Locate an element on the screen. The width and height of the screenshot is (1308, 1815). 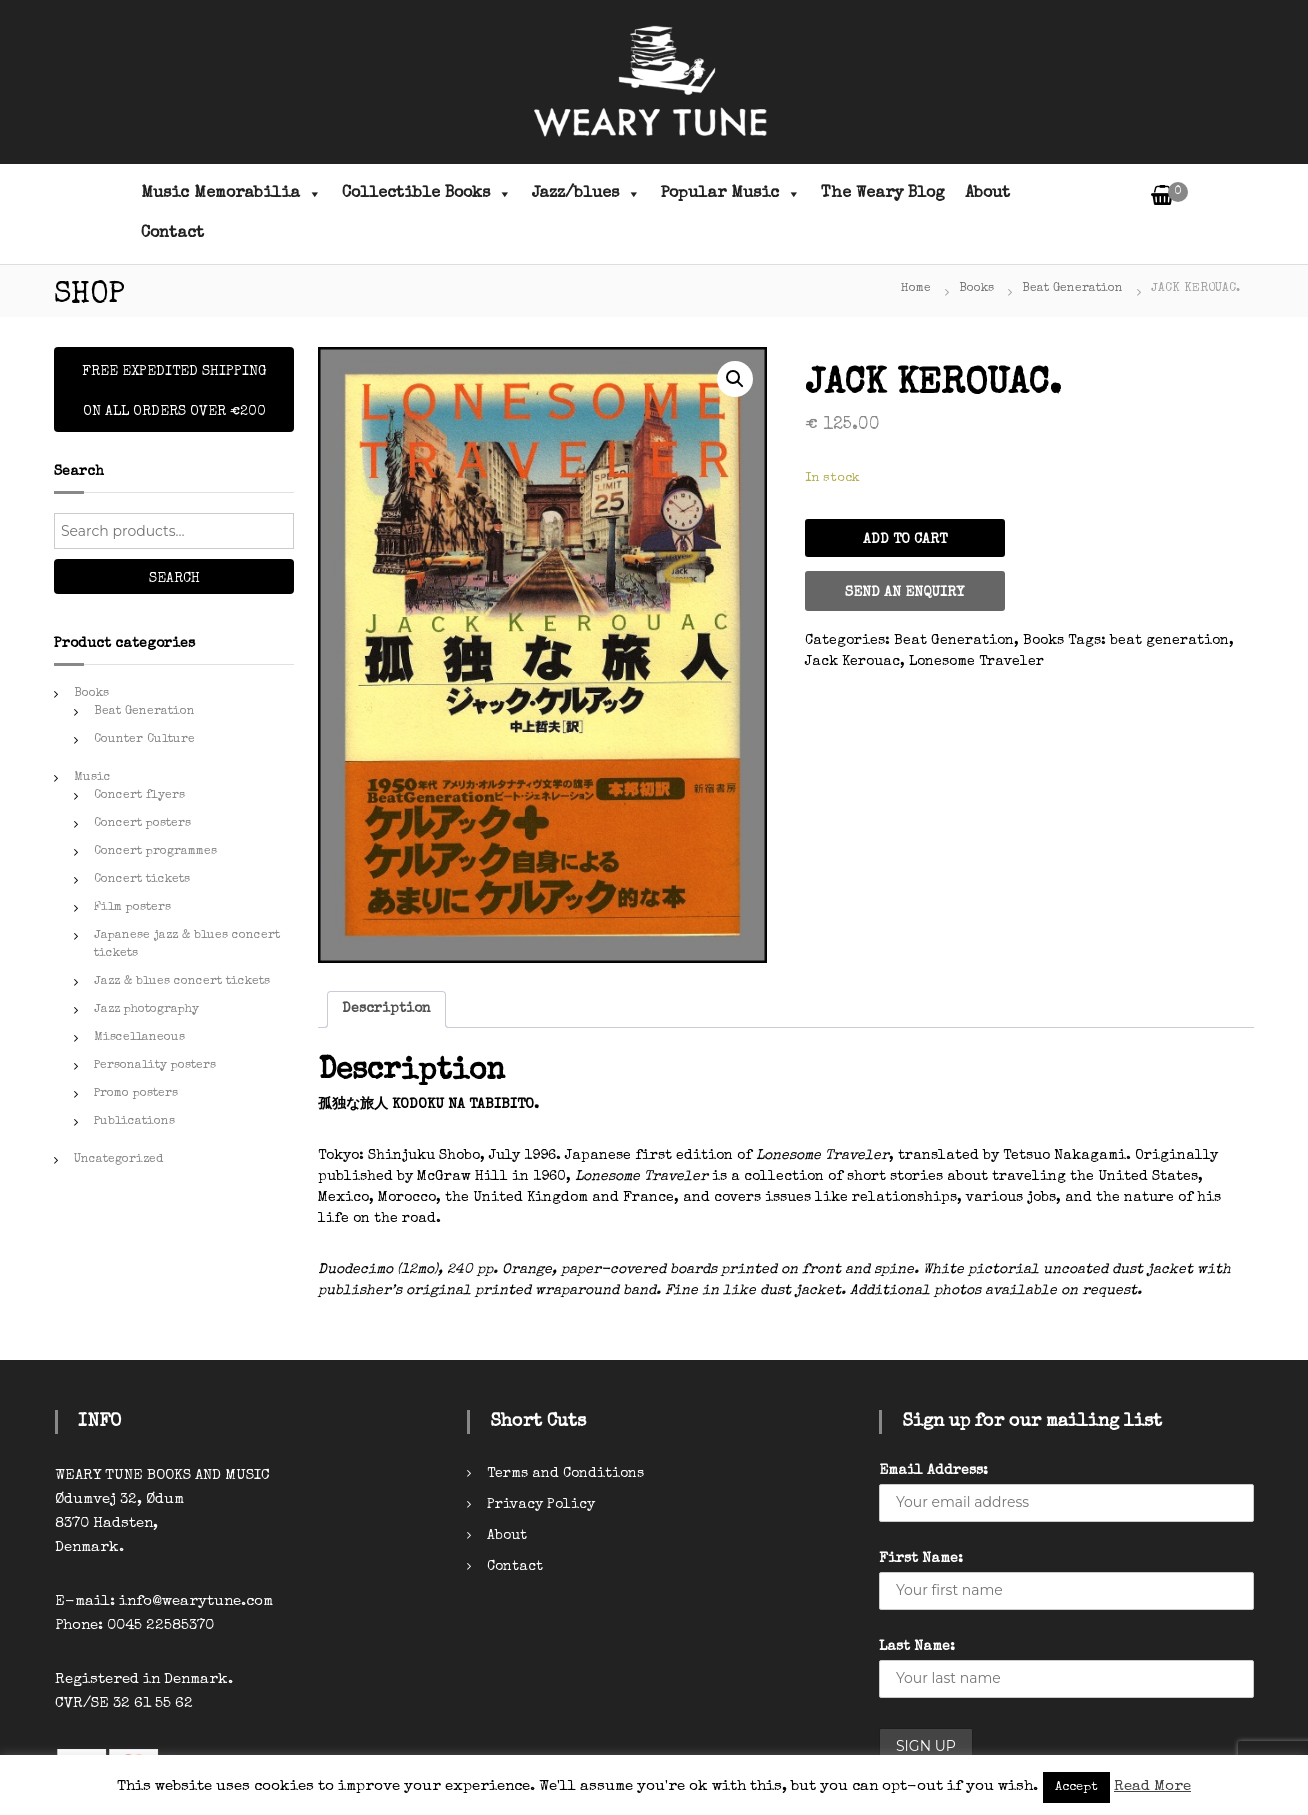
Books is located at coordinates (976, 289).